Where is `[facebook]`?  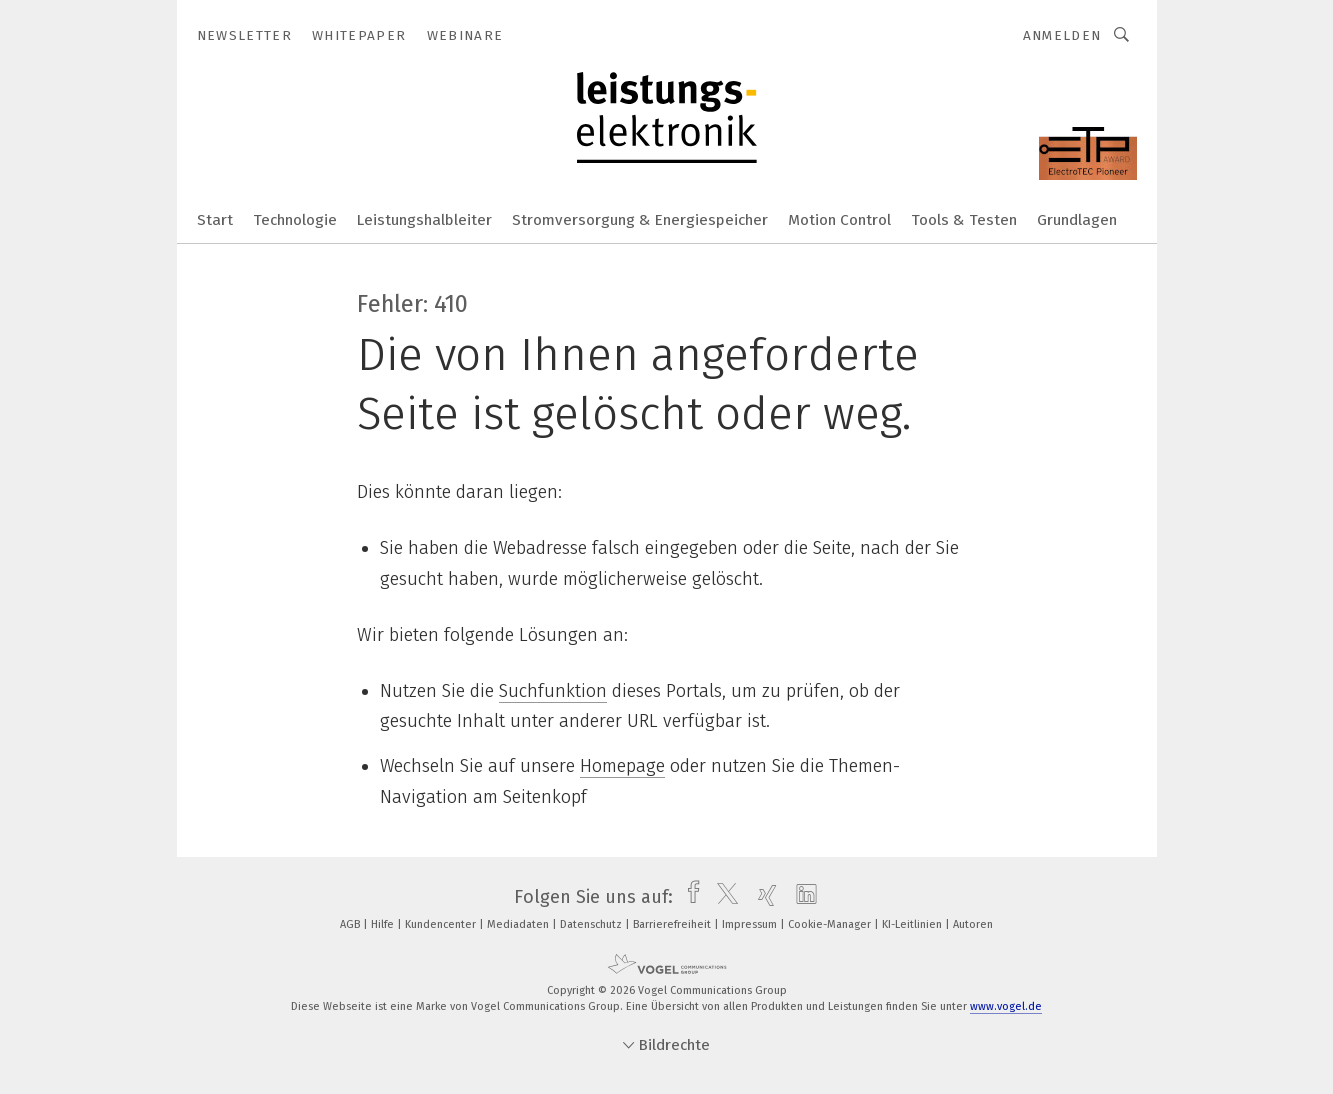
[facebook] is located at coordinates (688, 897).